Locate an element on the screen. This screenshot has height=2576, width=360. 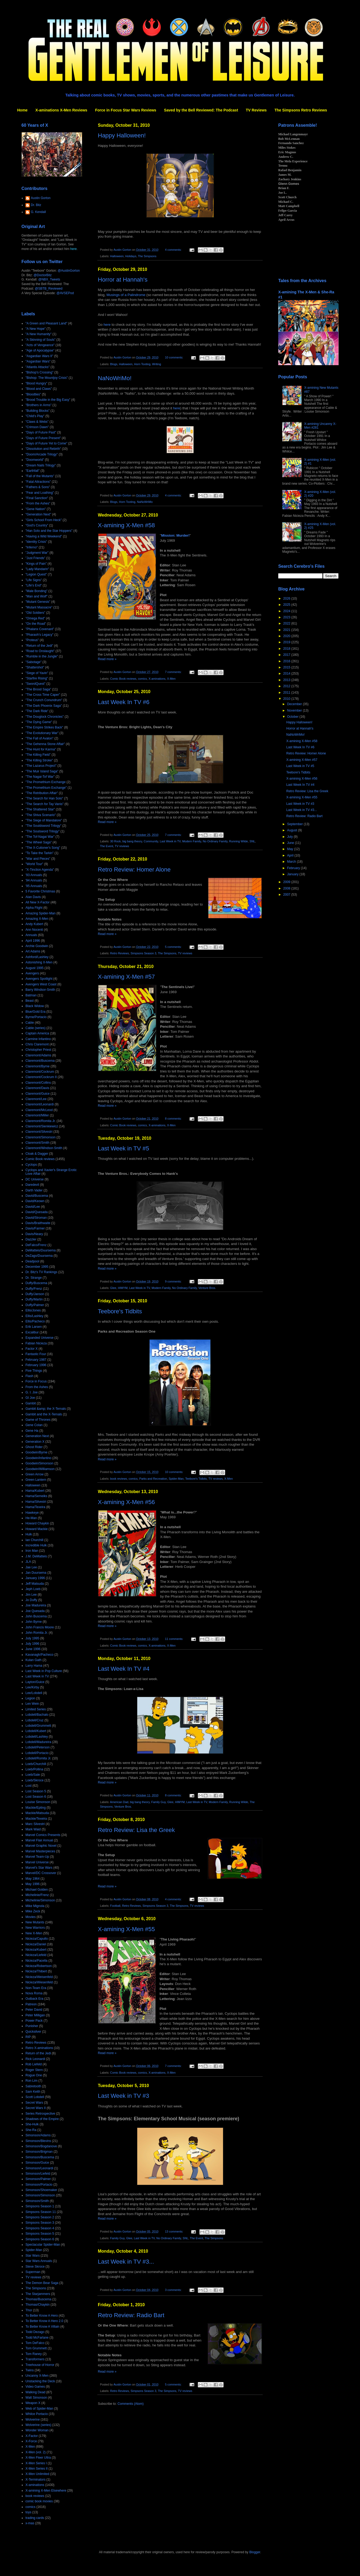
Retro Review: Radio Bart is located at coordinates (131, 2315).